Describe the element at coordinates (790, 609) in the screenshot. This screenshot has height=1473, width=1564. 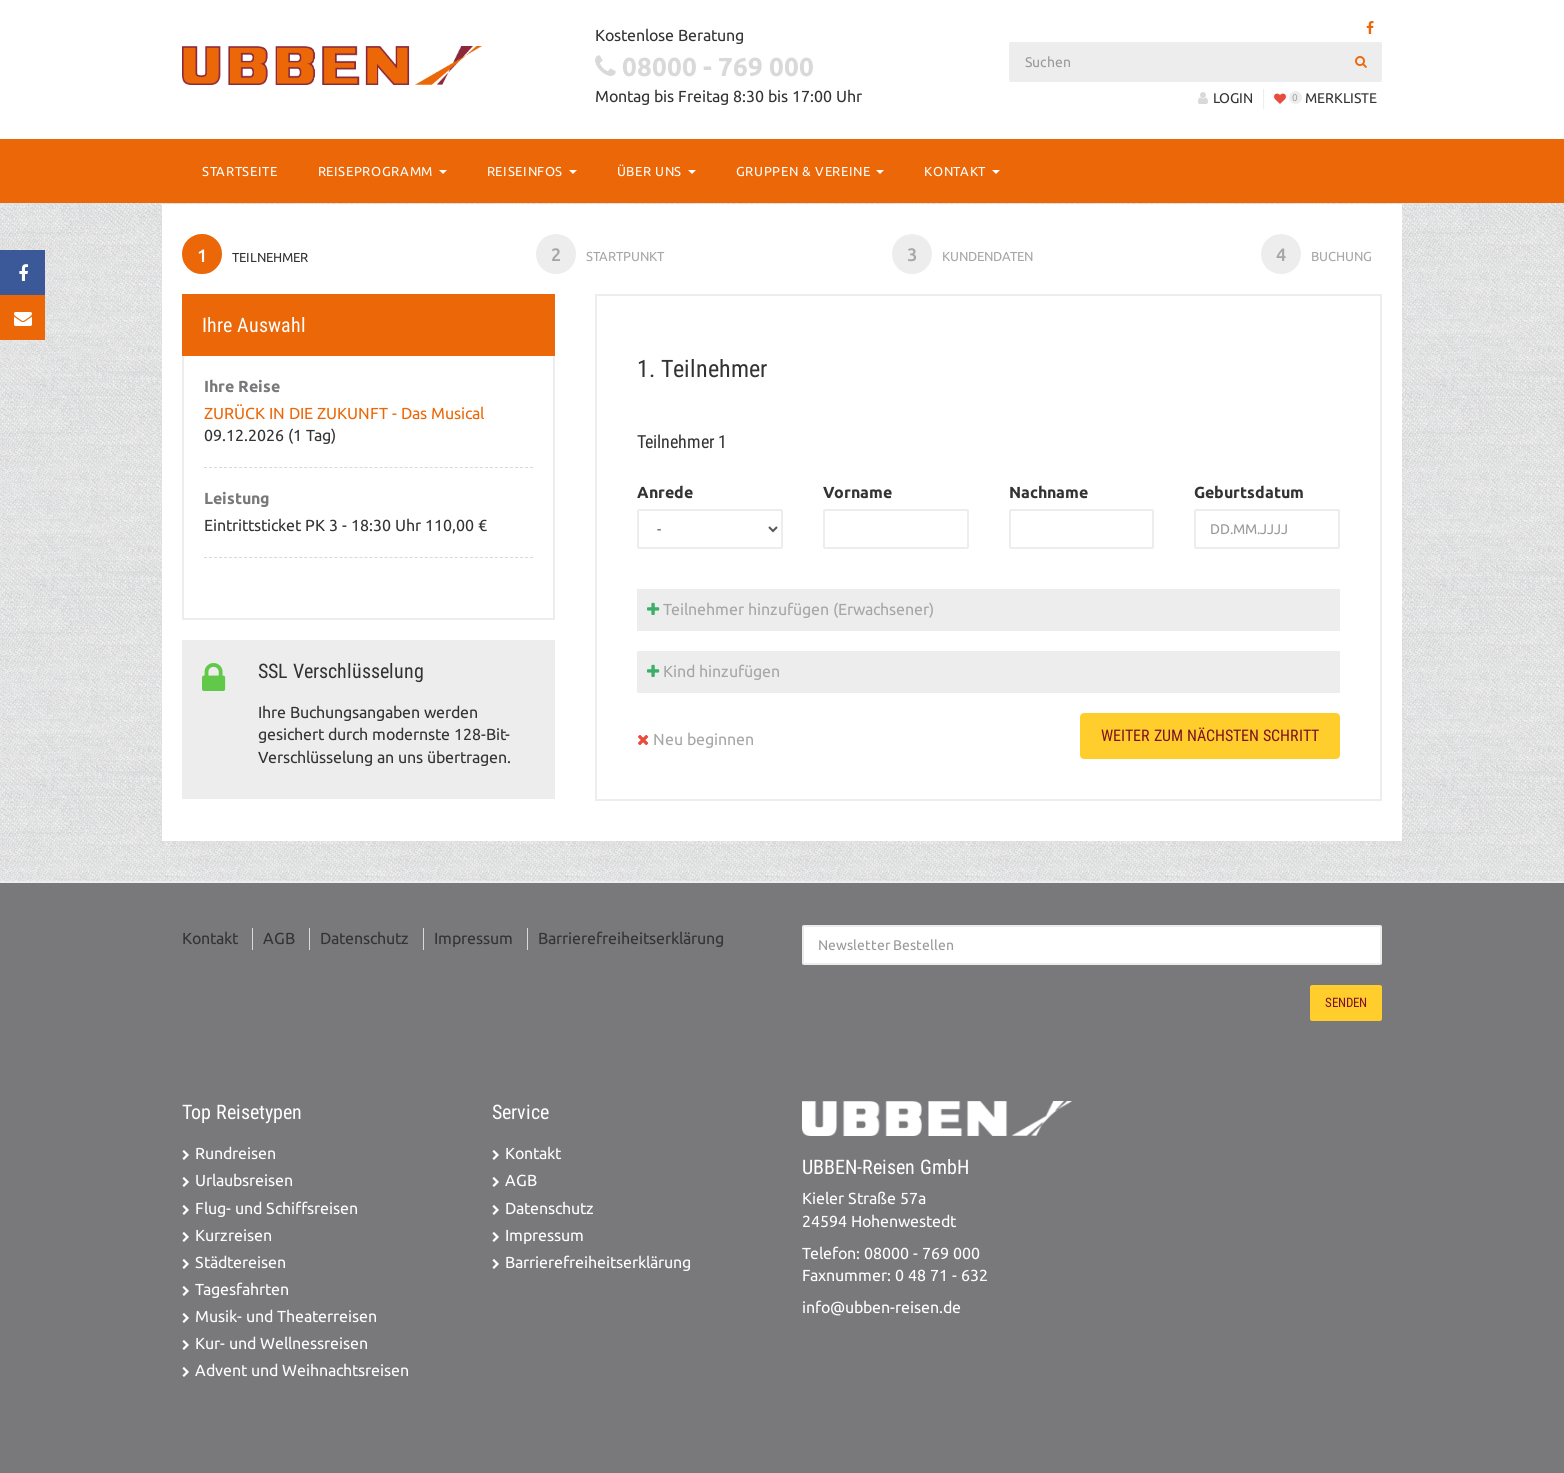
I see `Teilnehmer hinzufügen (Erwachsener)` at that location.